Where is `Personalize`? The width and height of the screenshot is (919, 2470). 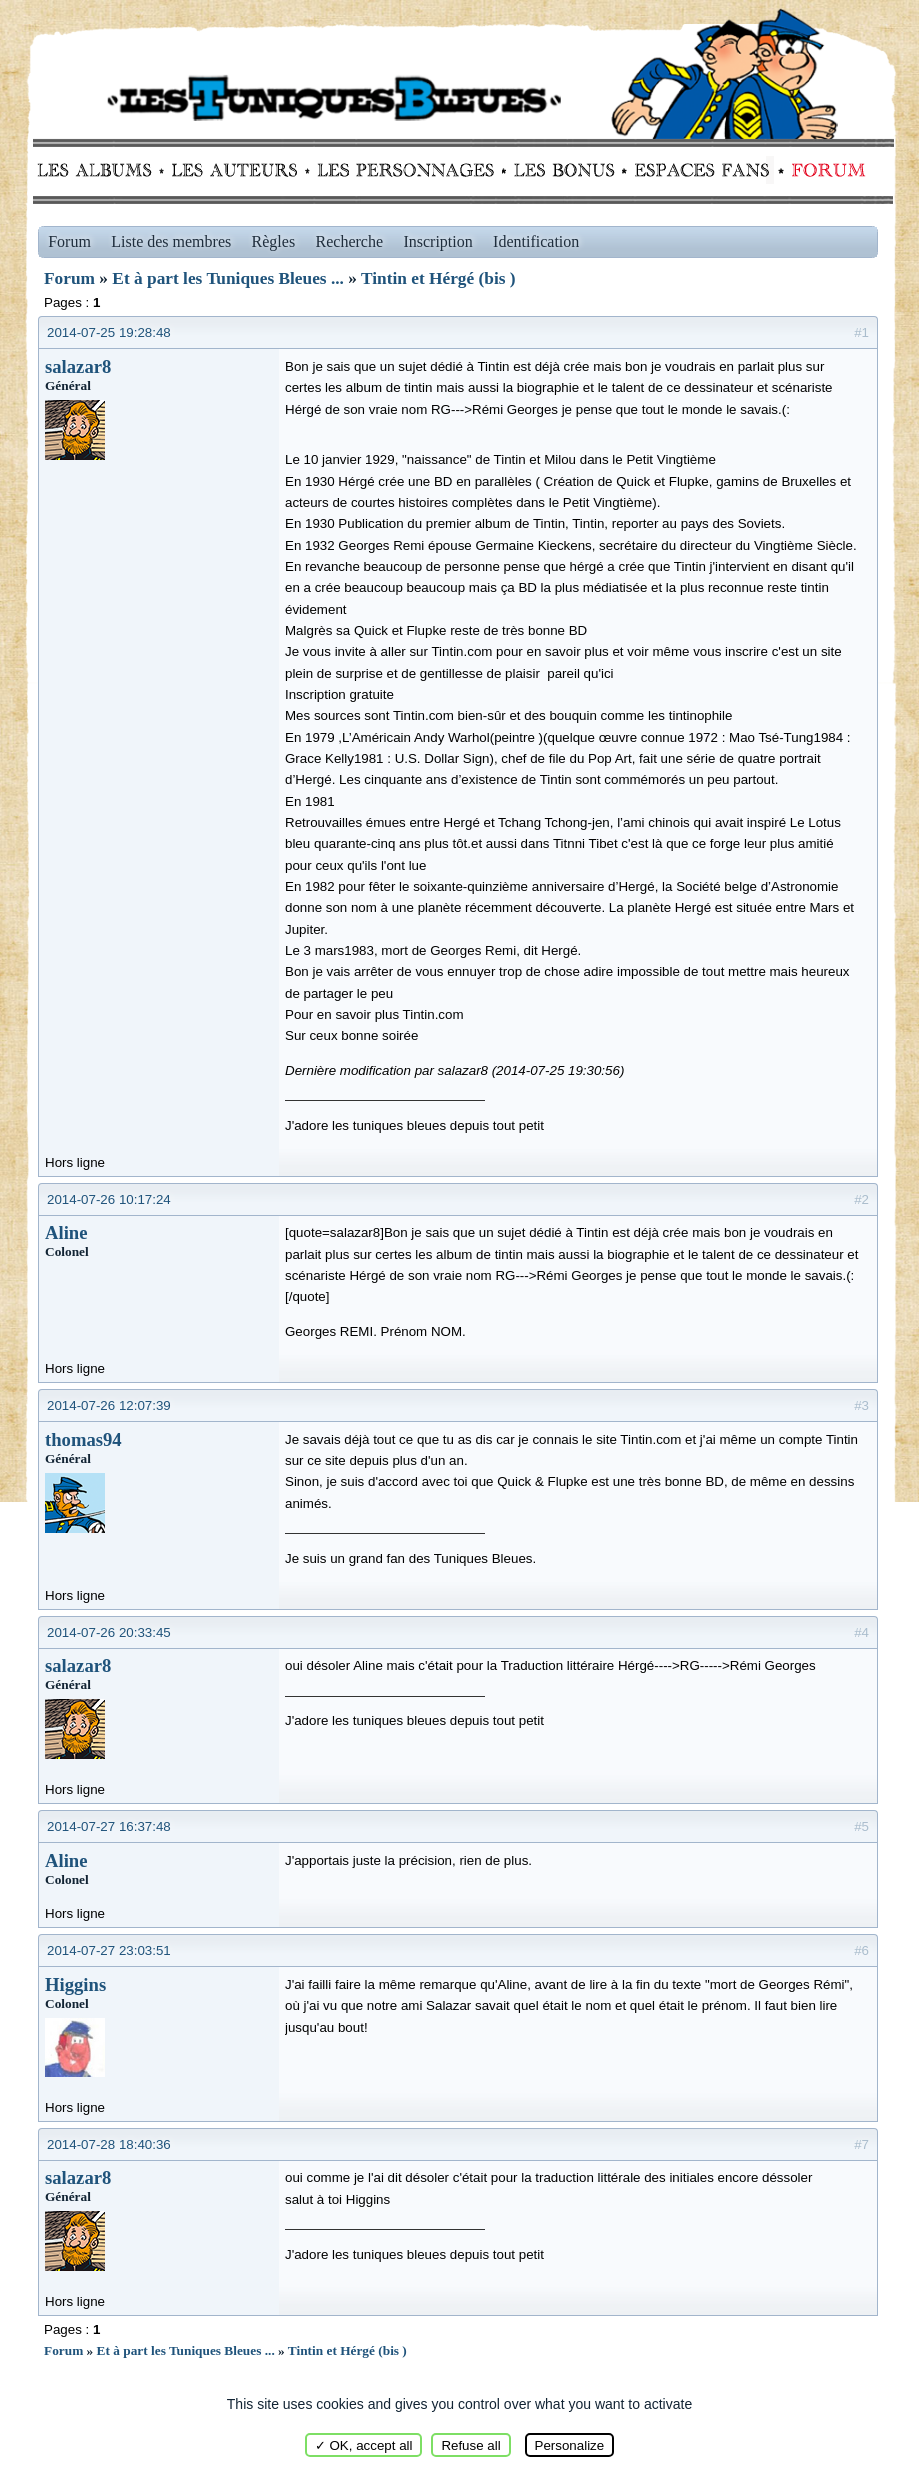 Personalize is located at coordinates (570, 2445).